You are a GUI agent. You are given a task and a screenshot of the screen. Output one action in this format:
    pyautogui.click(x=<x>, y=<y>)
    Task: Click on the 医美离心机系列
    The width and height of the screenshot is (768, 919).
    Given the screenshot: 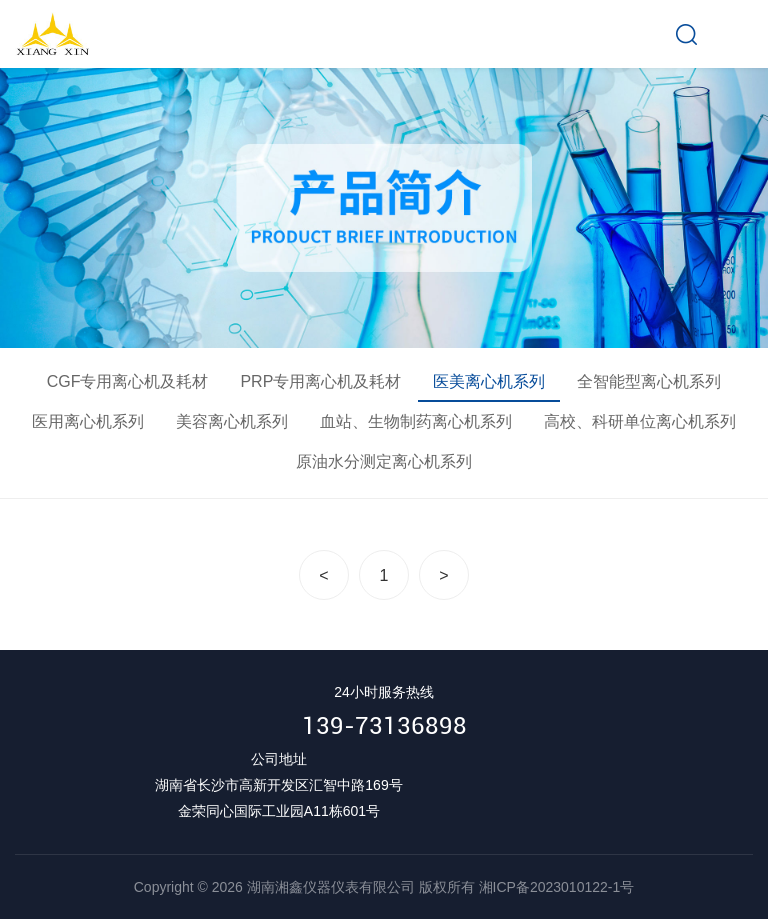 What is the action you would take?
    pyautogui.click(x=489, y=381)
    